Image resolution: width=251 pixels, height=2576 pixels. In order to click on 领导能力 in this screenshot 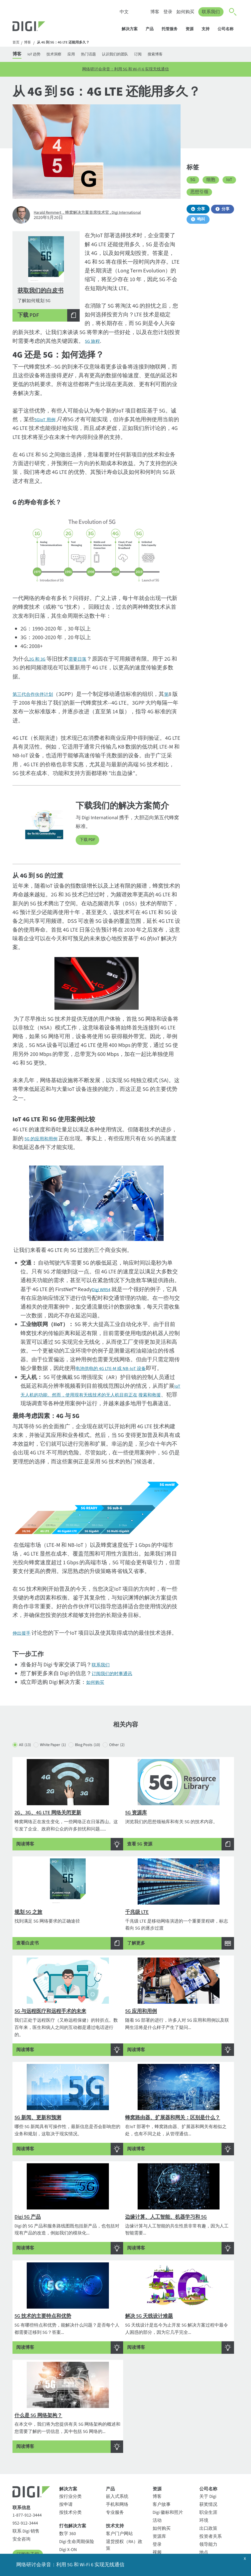, I will do `click(208, 2470)`.